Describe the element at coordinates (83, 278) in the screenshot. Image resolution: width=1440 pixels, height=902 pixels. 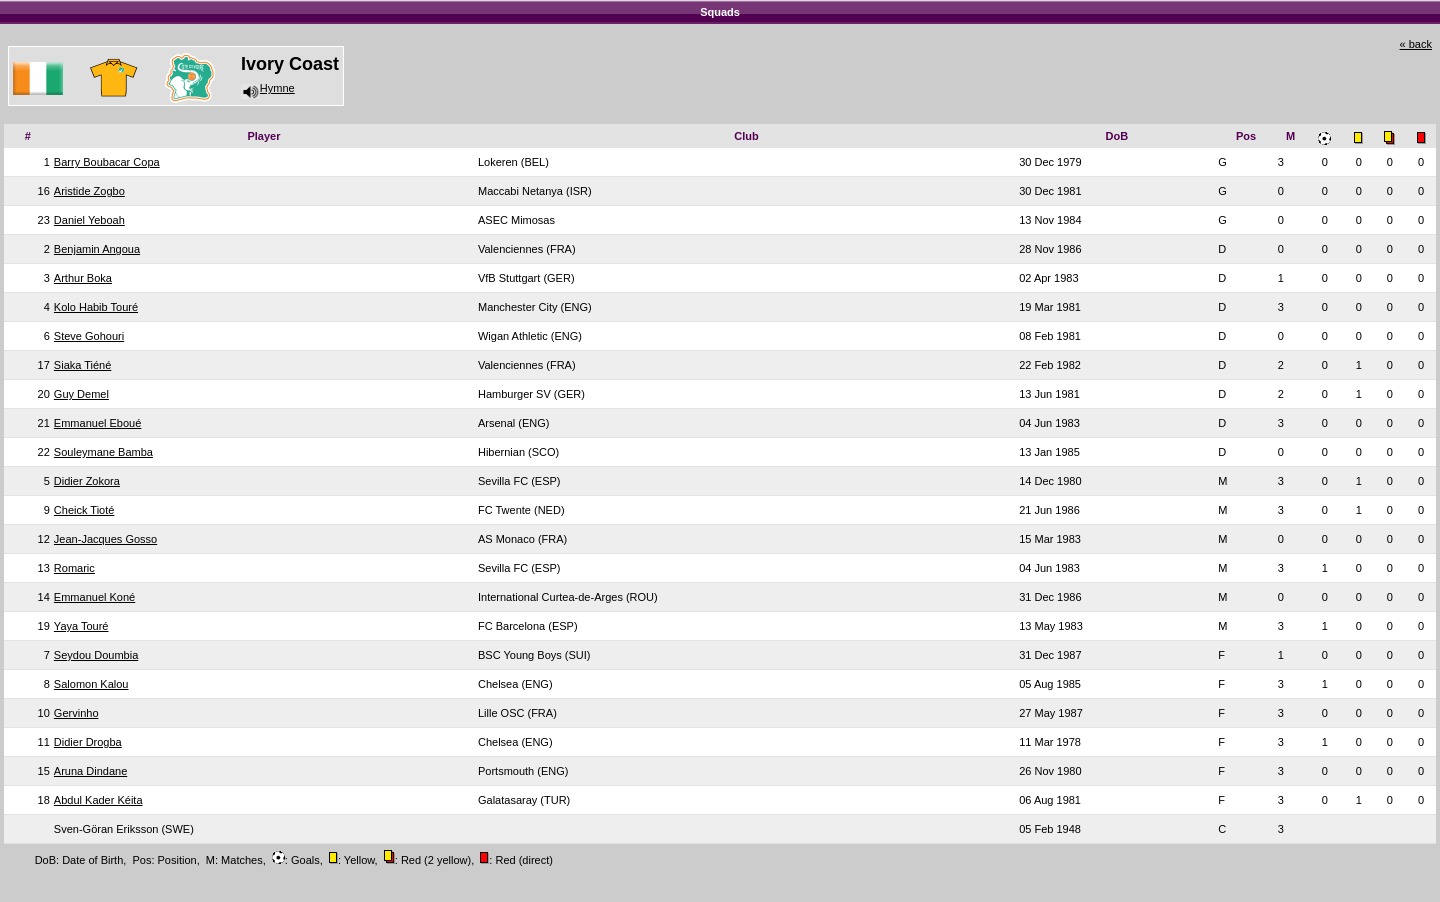
I see `Arthur Boka` at that location.